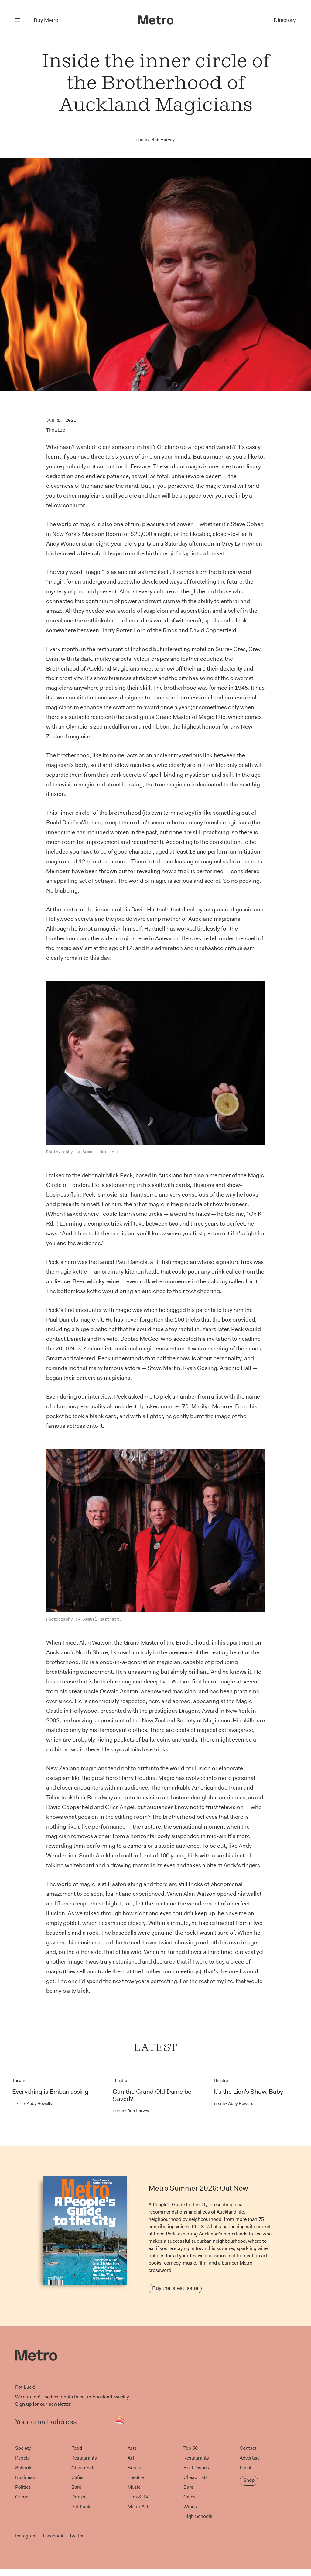 The height and width of the screenshot is (2576, 311). Describe the element at coordinates (23, 2448) in the screenshot. I see `Society` at that location.